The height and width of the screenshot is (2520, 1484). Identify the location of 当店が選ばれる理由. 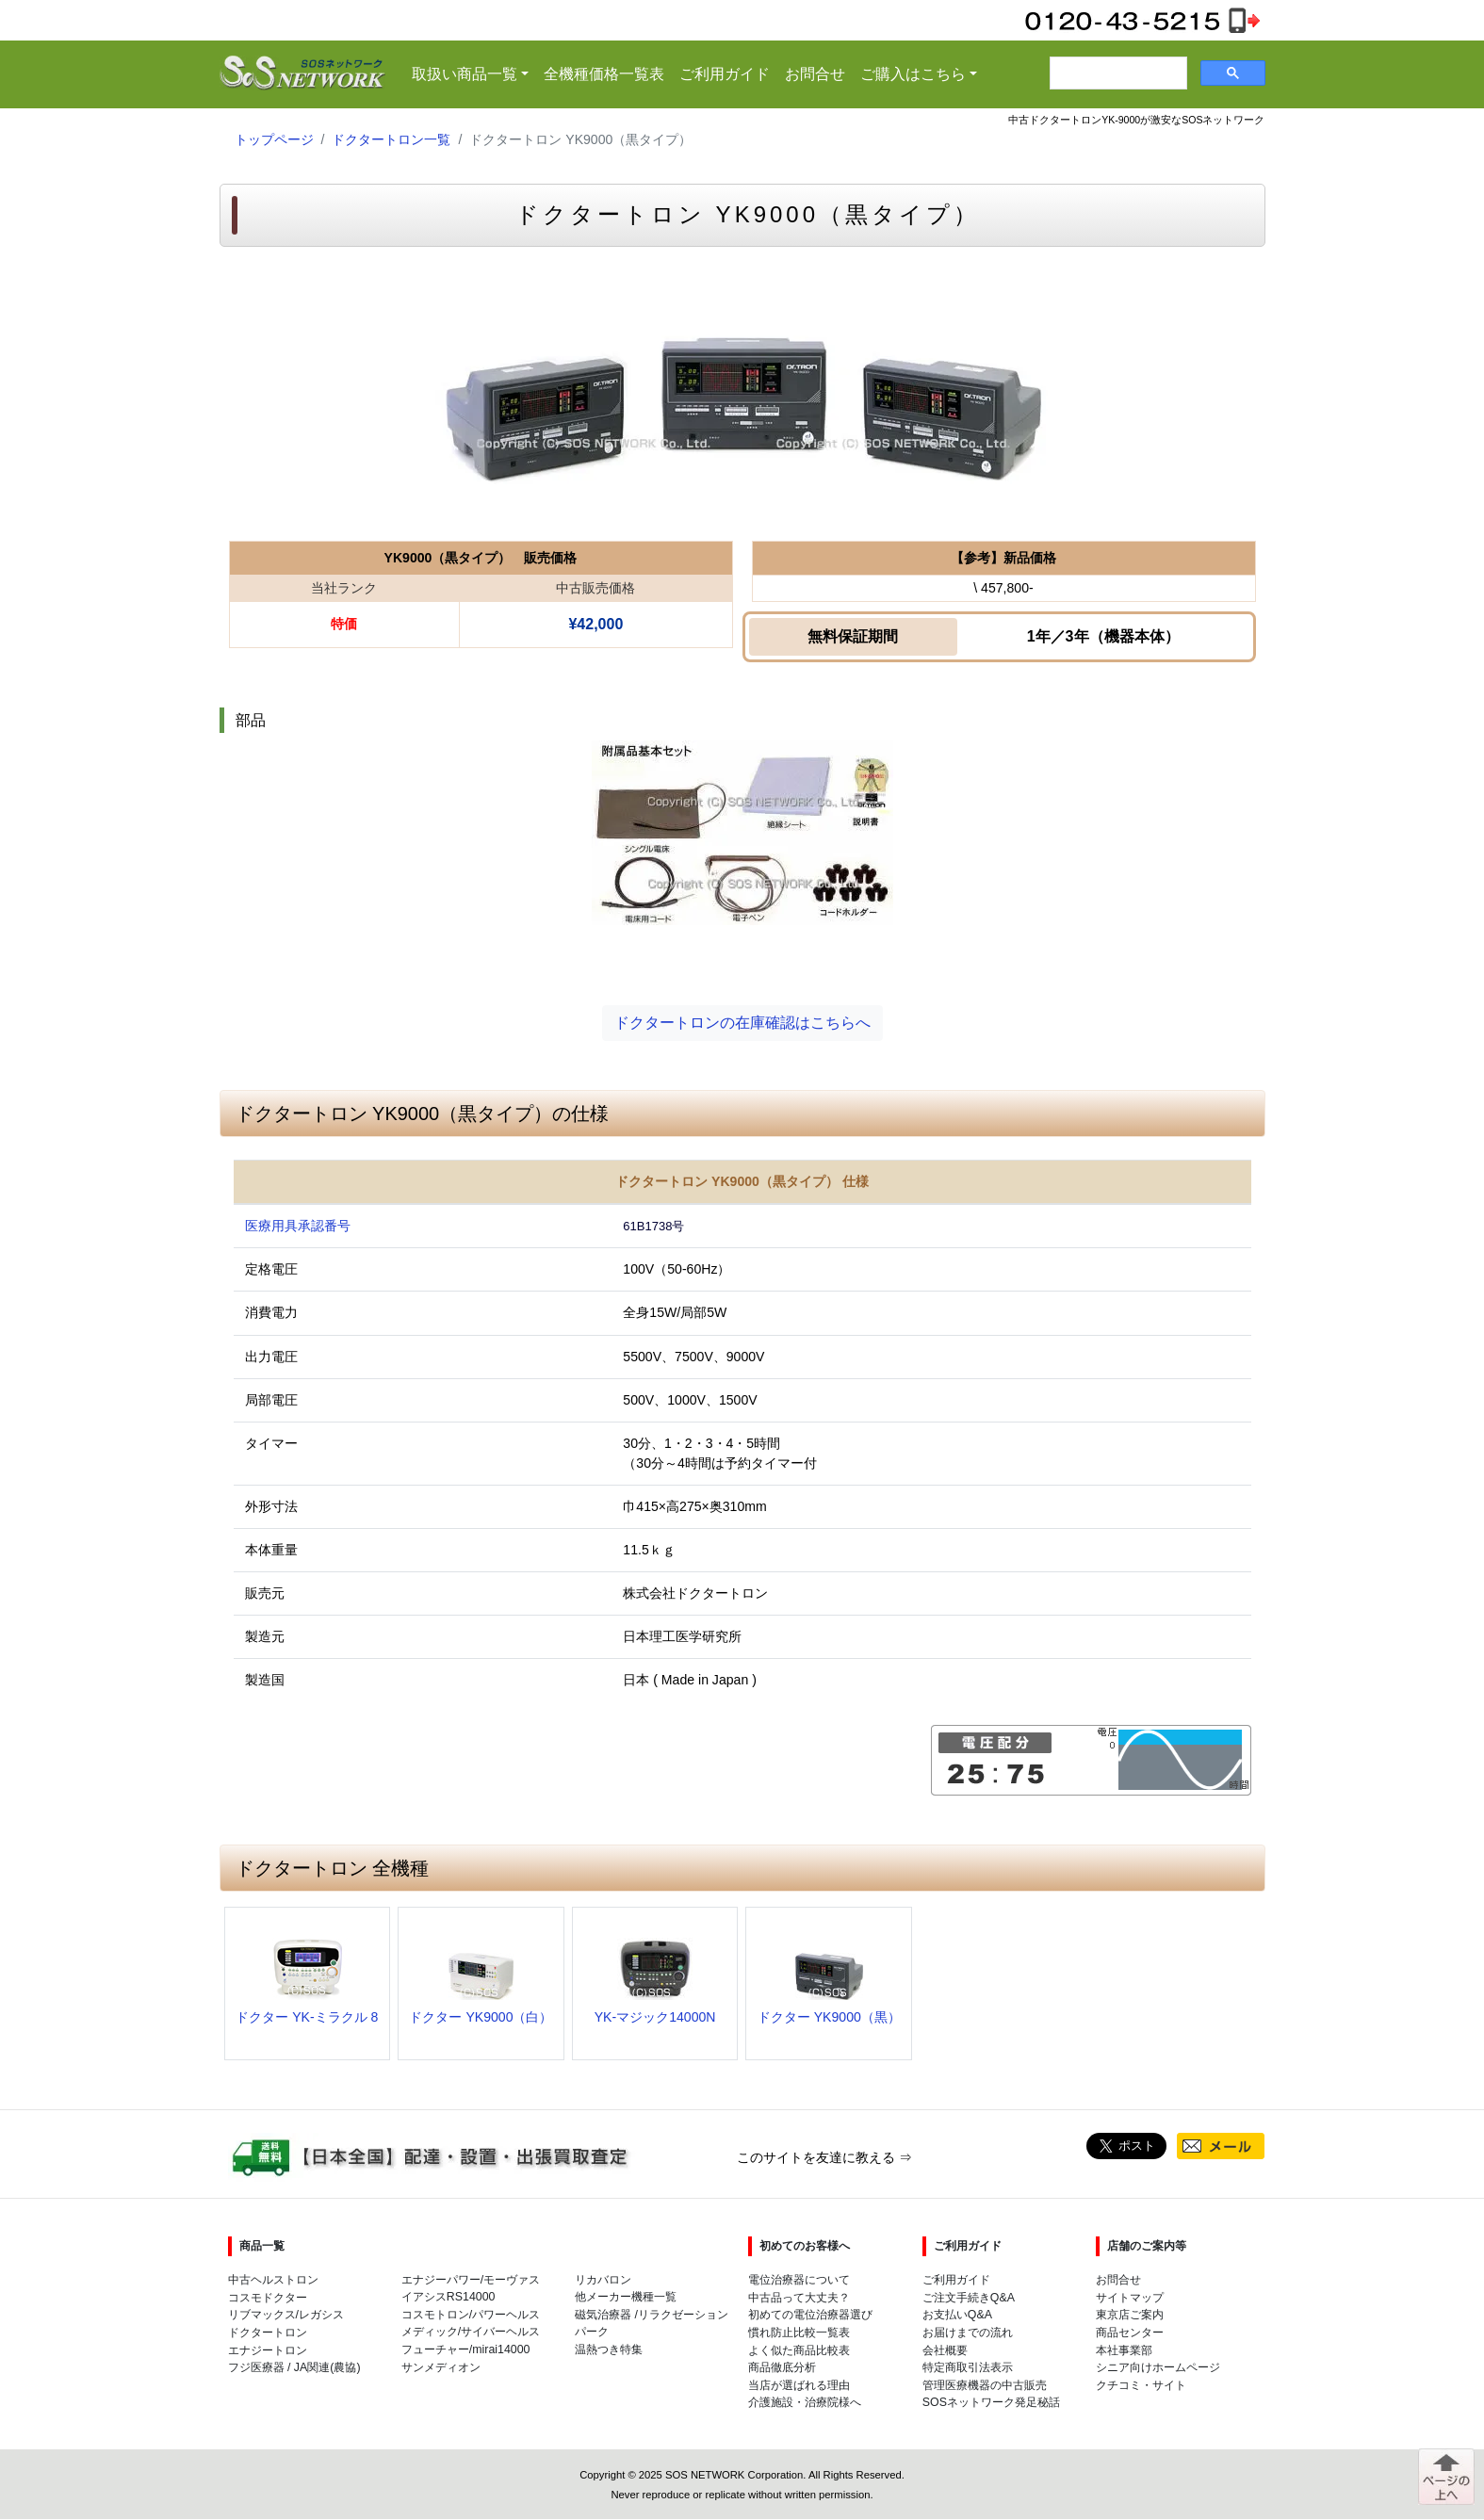
(799, 2385).